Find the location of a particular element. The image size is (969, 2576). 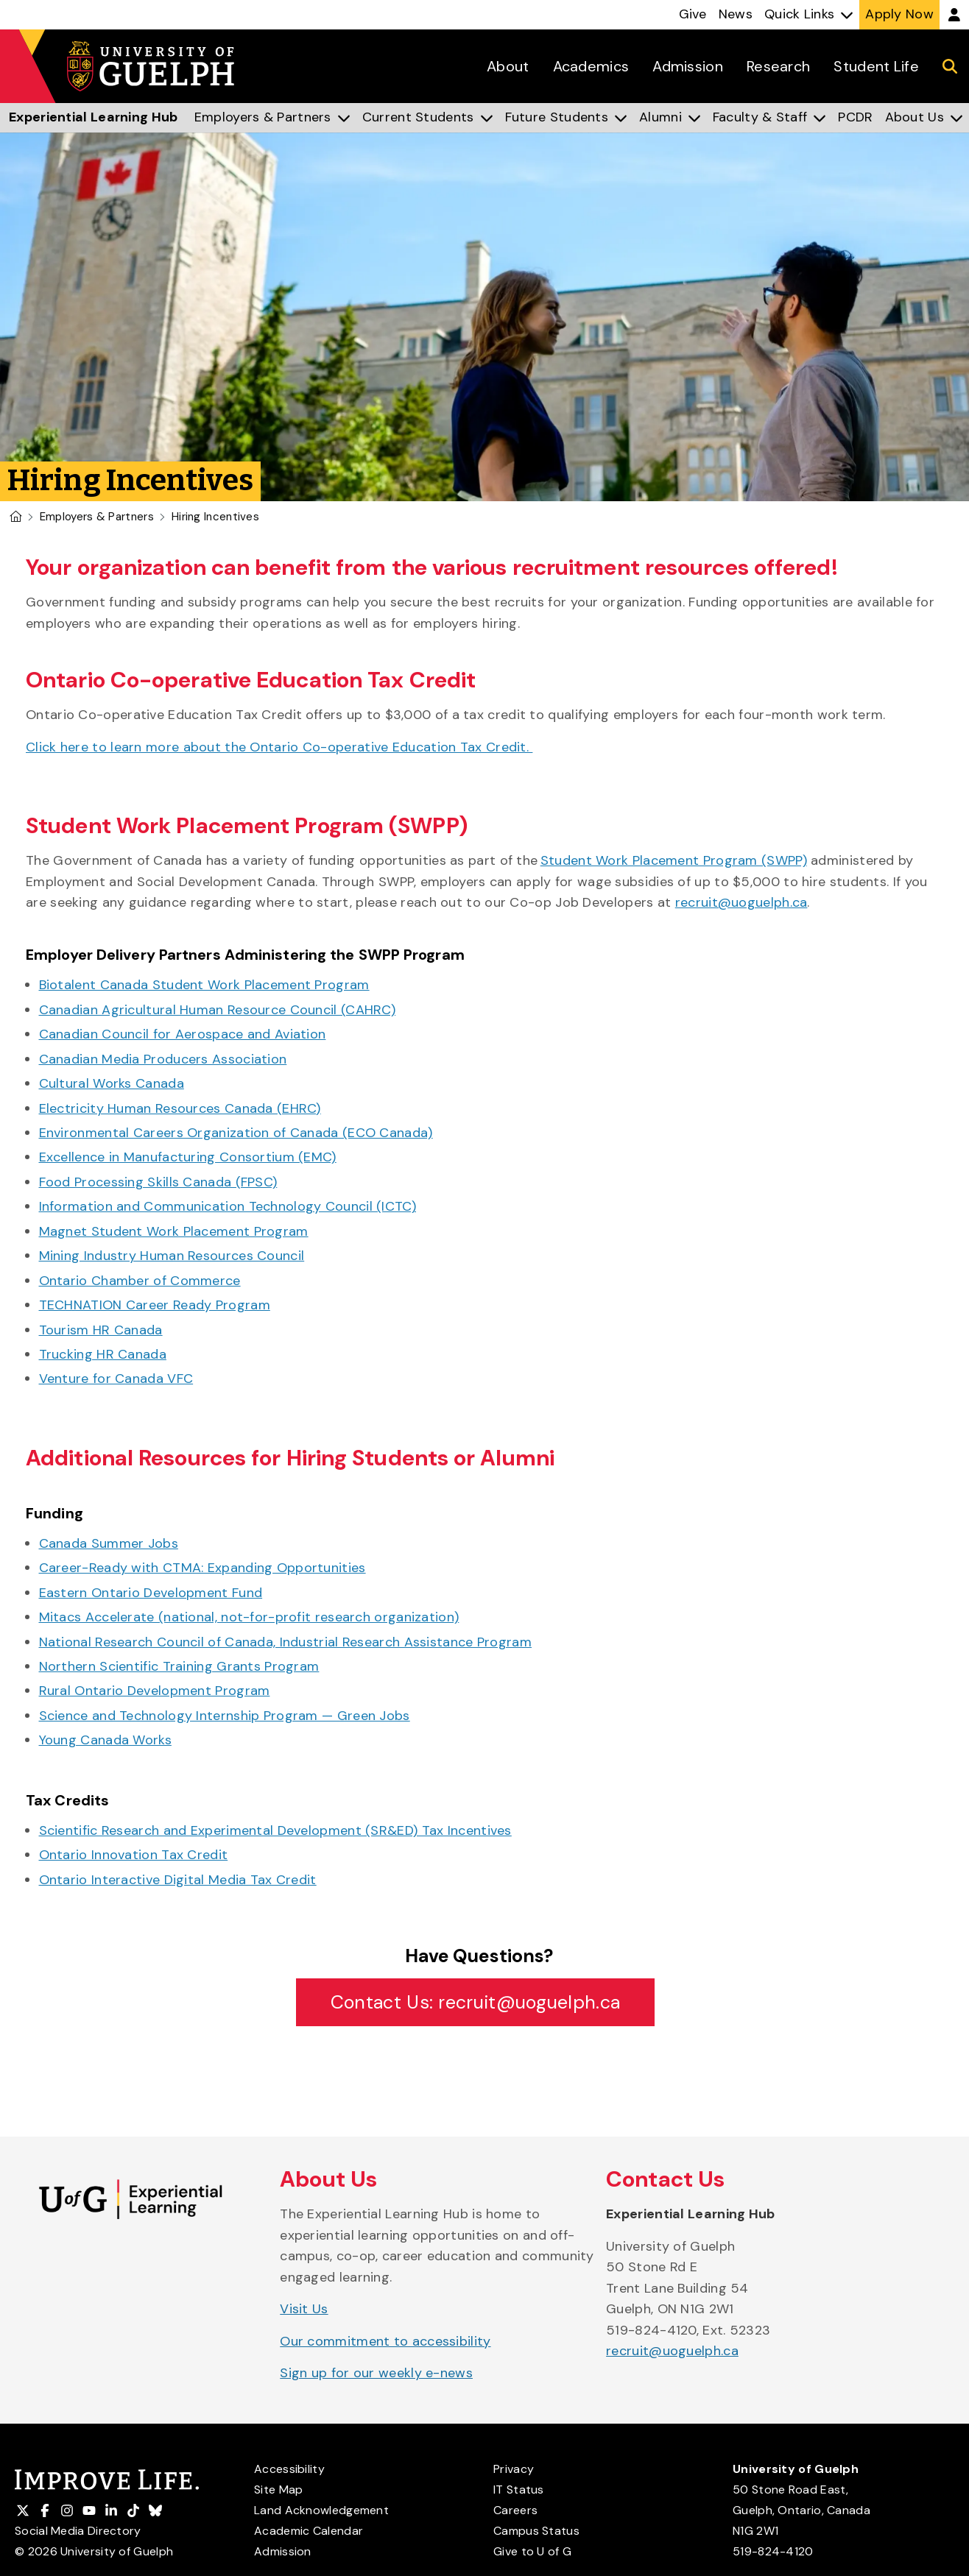

Ontario Interactive Digital Media Tax Credit is located at coordinates (178, 1880).